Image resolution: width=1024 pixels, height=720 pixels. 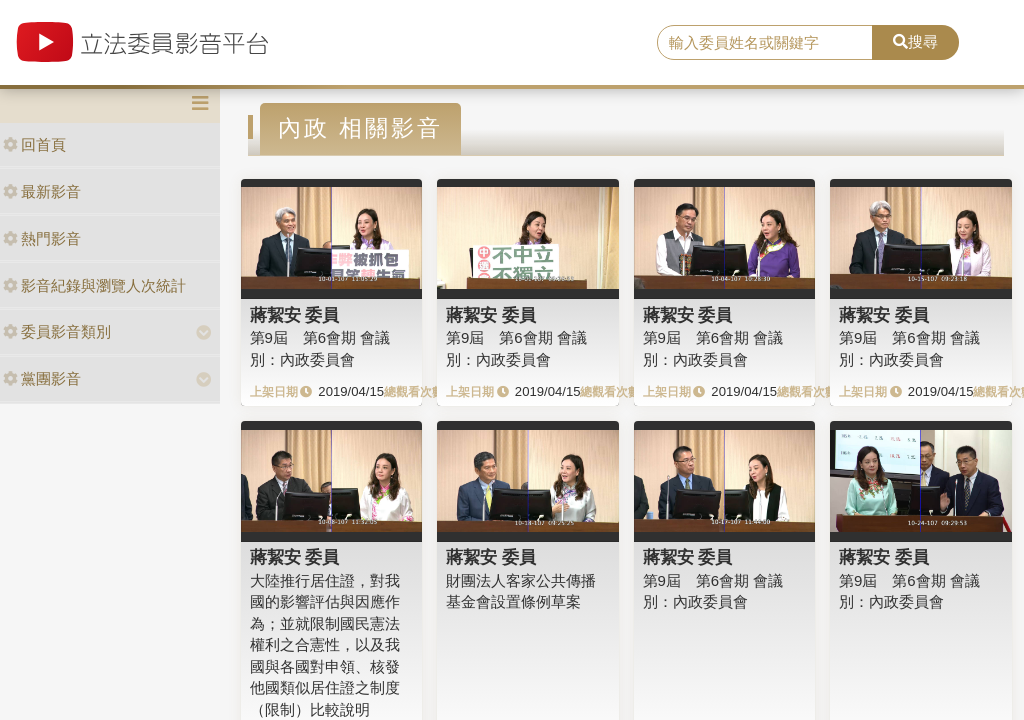 What do you see at coordinates (325, 645) in the screenshot?
I see `大陸推行居住證，對我國的影響評估與因應作為；並就限制國民憲法權利之合憲性，以及我國與各國對申領、核發他國類似居住證之制度（限制）比較說明` at bounding box center [325, 645].